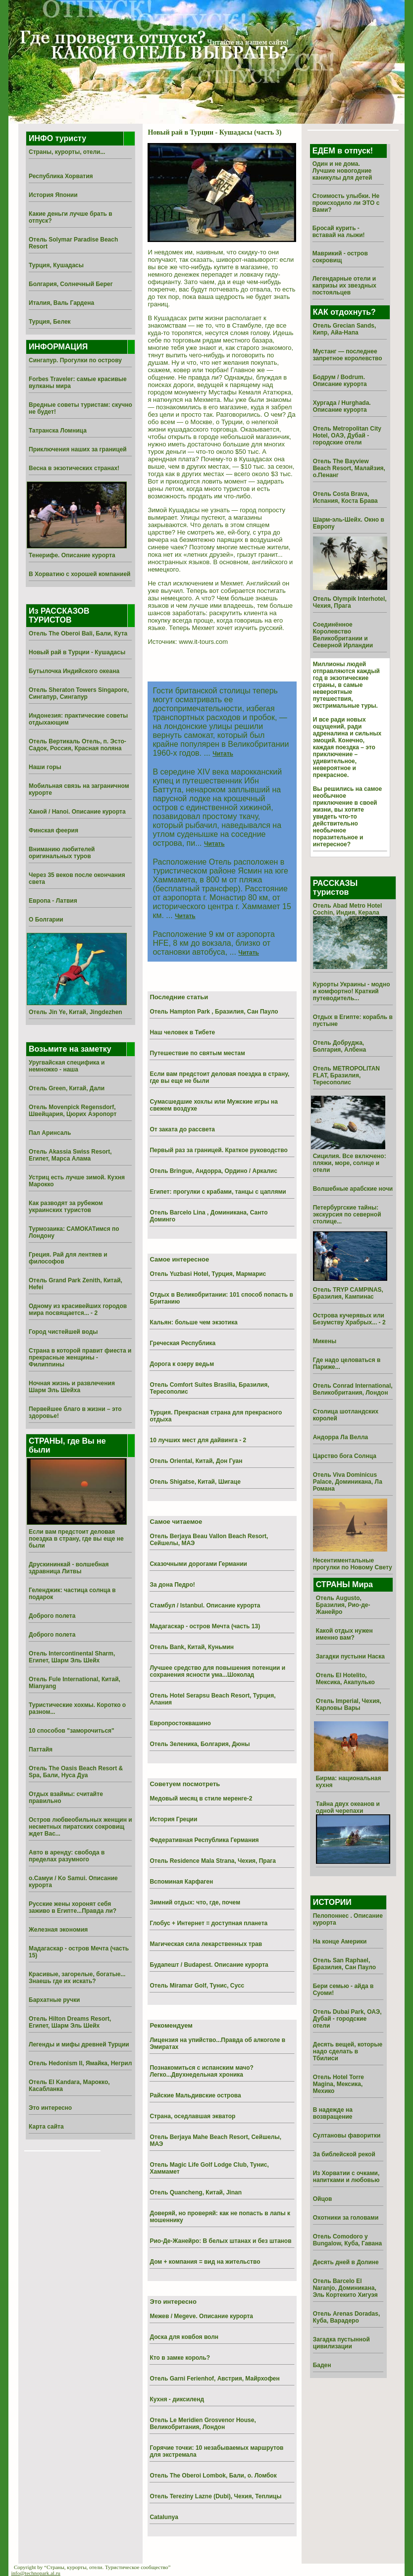  Describe the element at coordinates (342, 170) in the screenshot. I see `Один и не дома. Лучшие новогодние каникулы для детей` at that location.